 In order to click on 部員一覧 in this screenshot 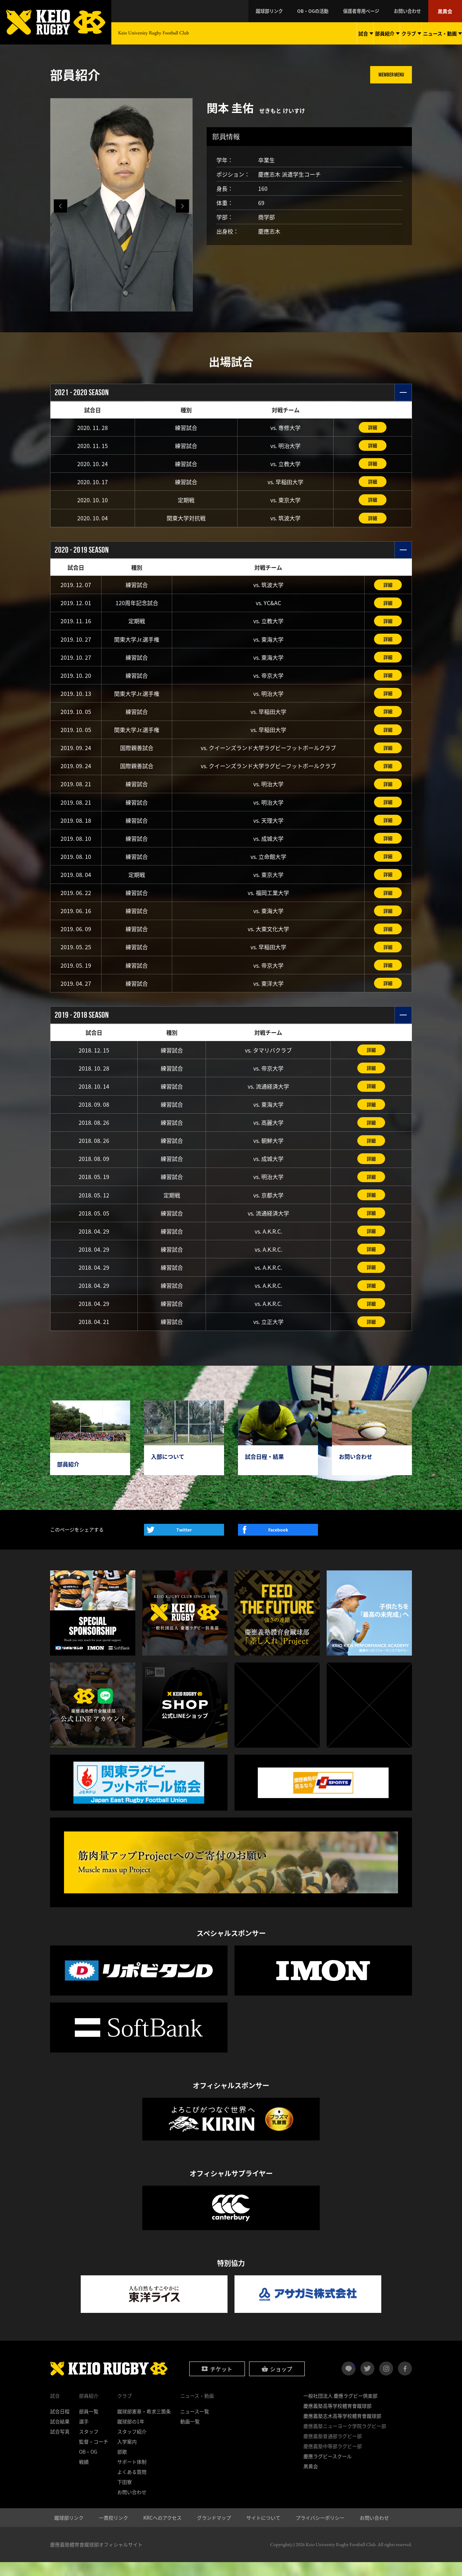, I will do `click(88, 2425)`.